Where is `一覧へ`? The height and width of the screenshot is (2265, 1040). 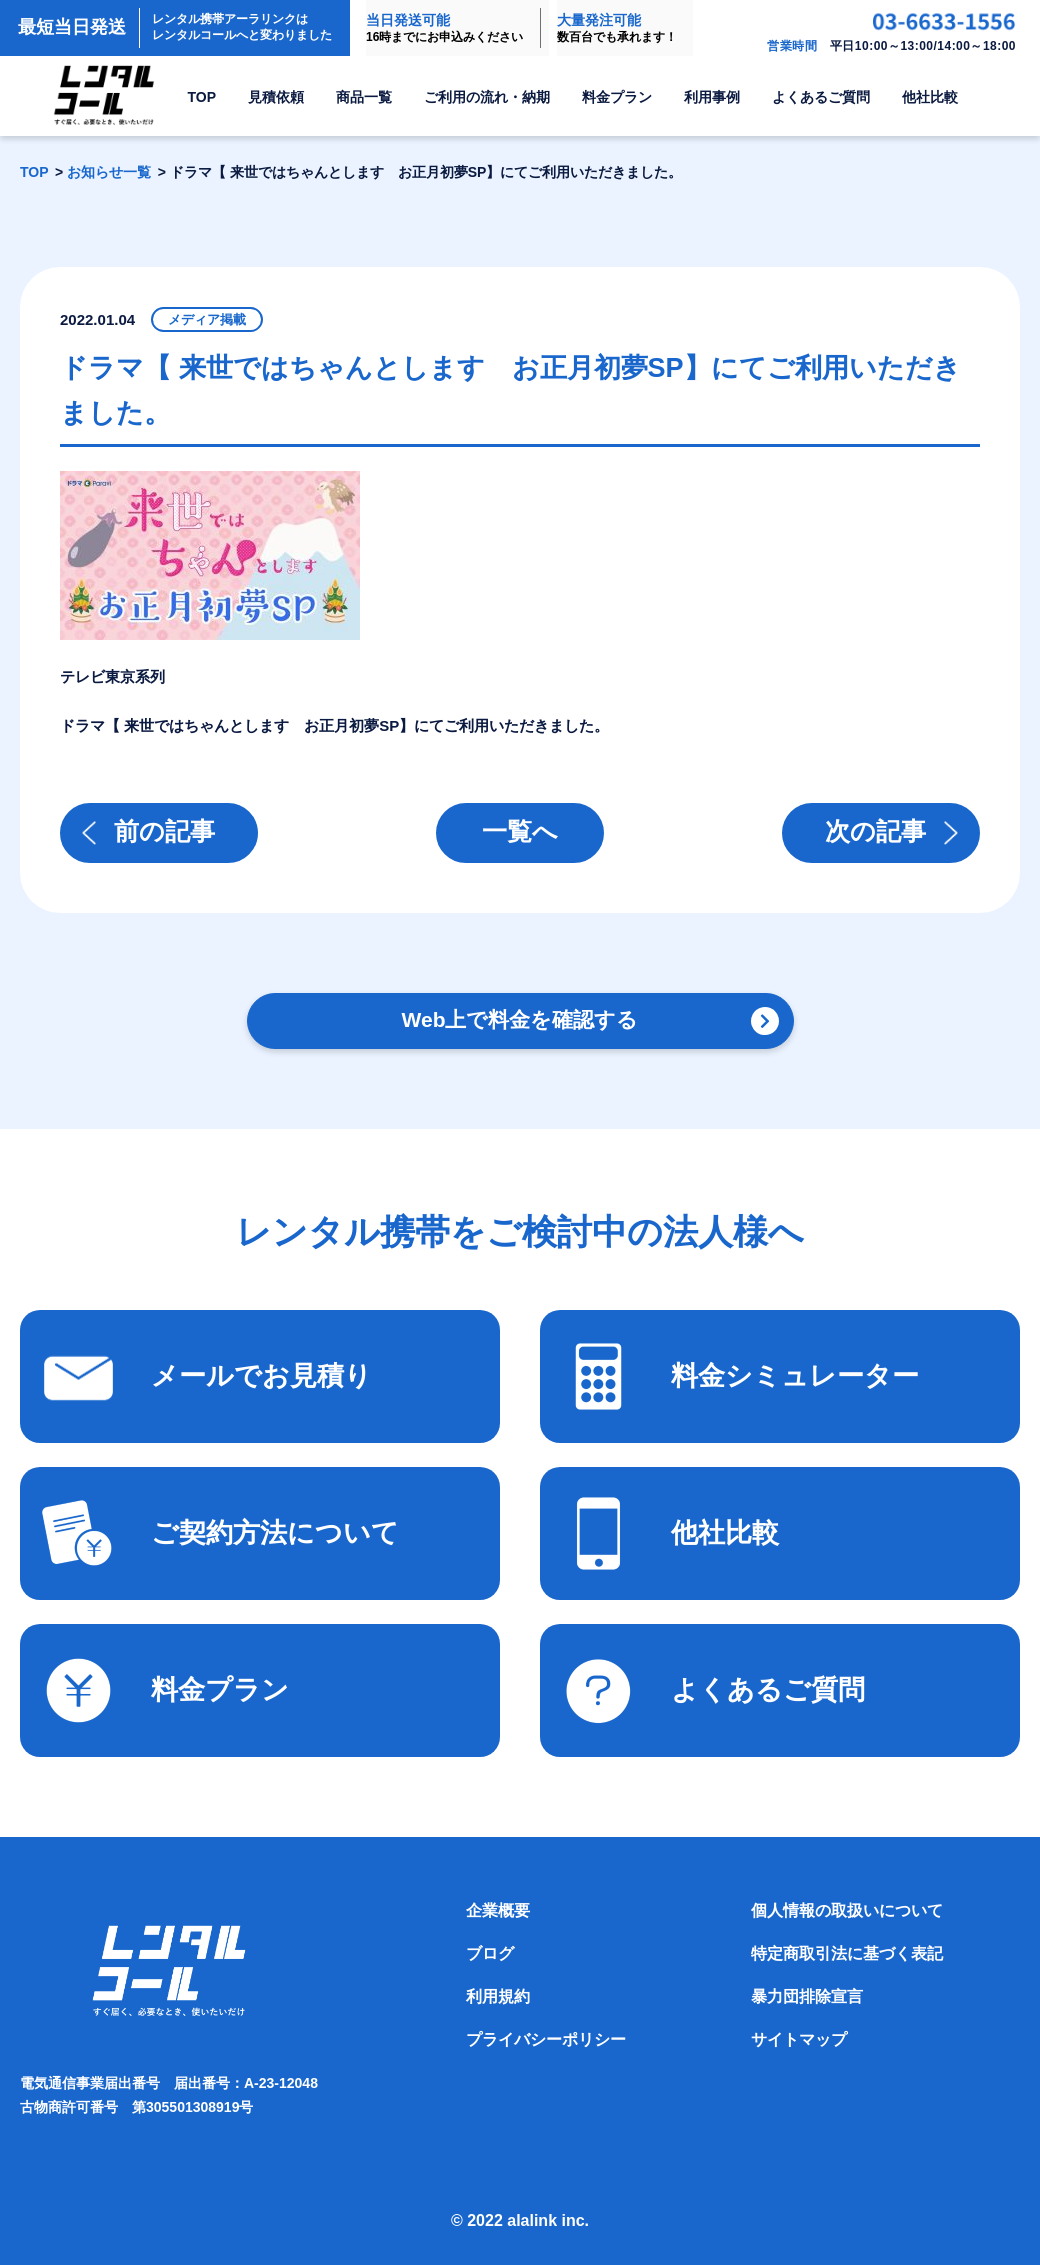
一覧へ is located at coordinates (520, 831).